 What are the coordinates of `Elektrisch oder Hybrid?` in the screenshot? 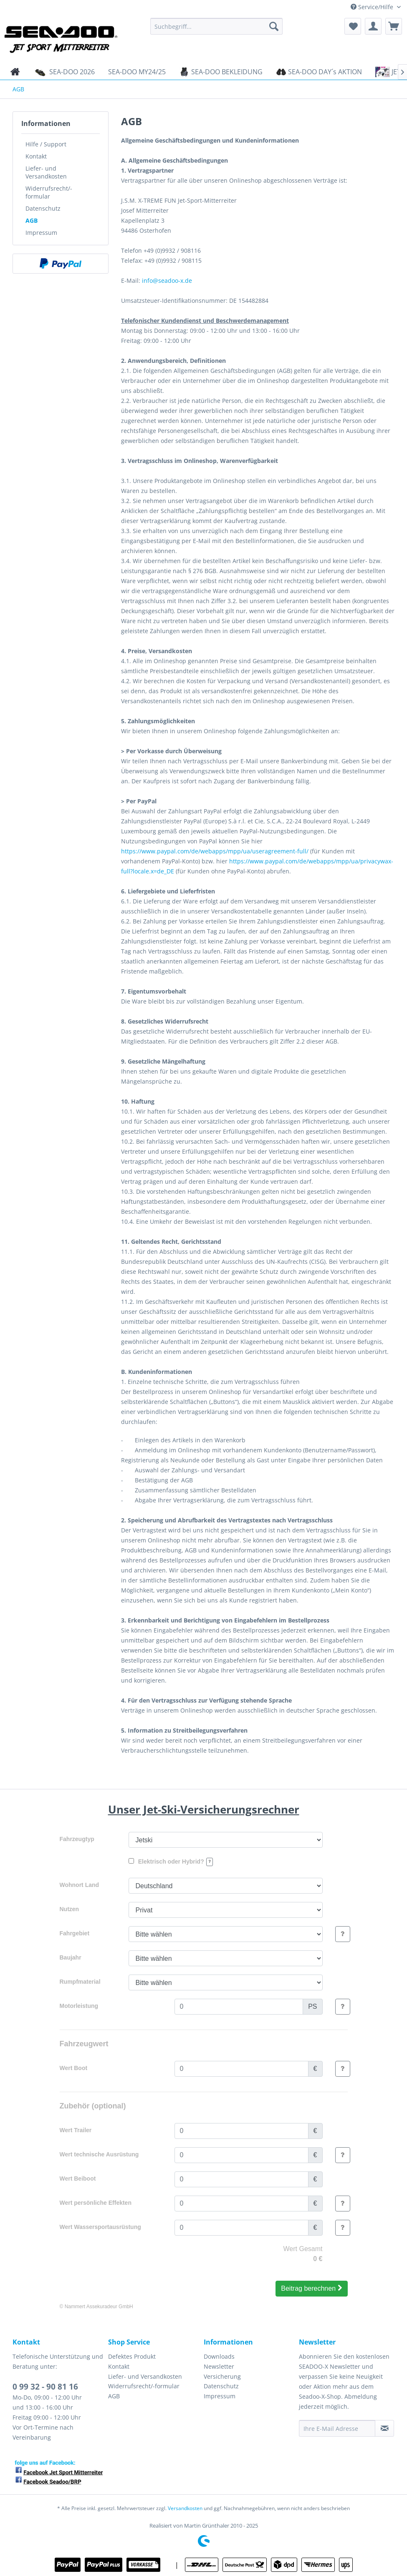 It's located at (171, 1861).